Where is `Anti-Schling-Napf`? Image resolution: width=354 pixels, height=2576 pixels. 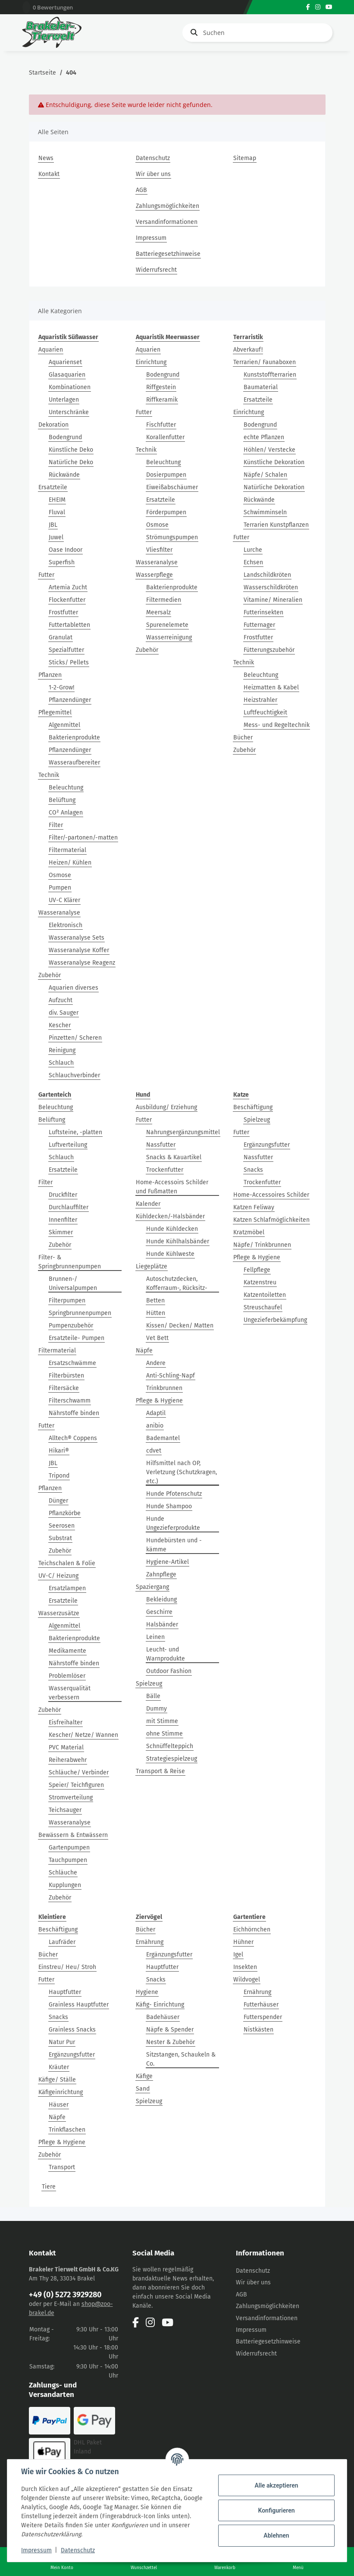
Anti-Schling-Napf is located at coordinates (170, 1375).